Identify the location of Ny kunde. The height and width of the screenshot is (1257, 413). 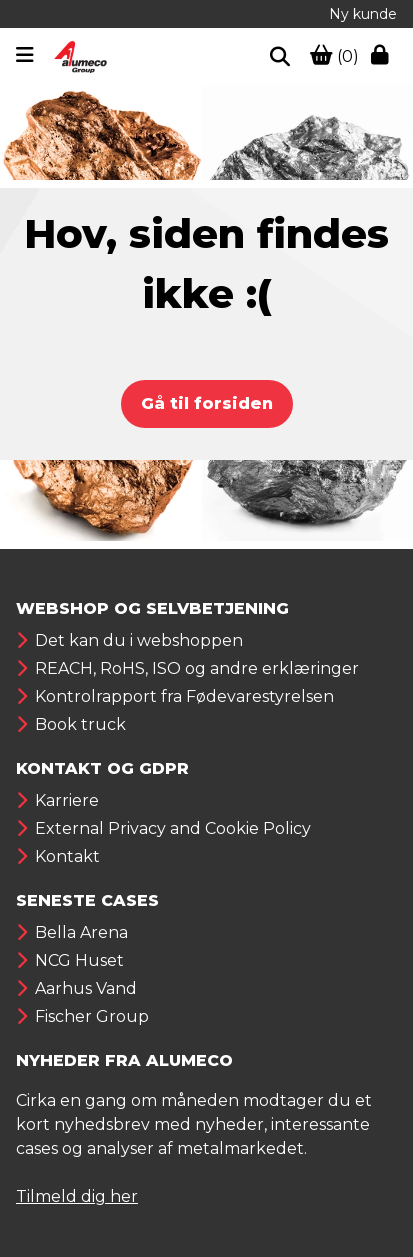
(363, 14).